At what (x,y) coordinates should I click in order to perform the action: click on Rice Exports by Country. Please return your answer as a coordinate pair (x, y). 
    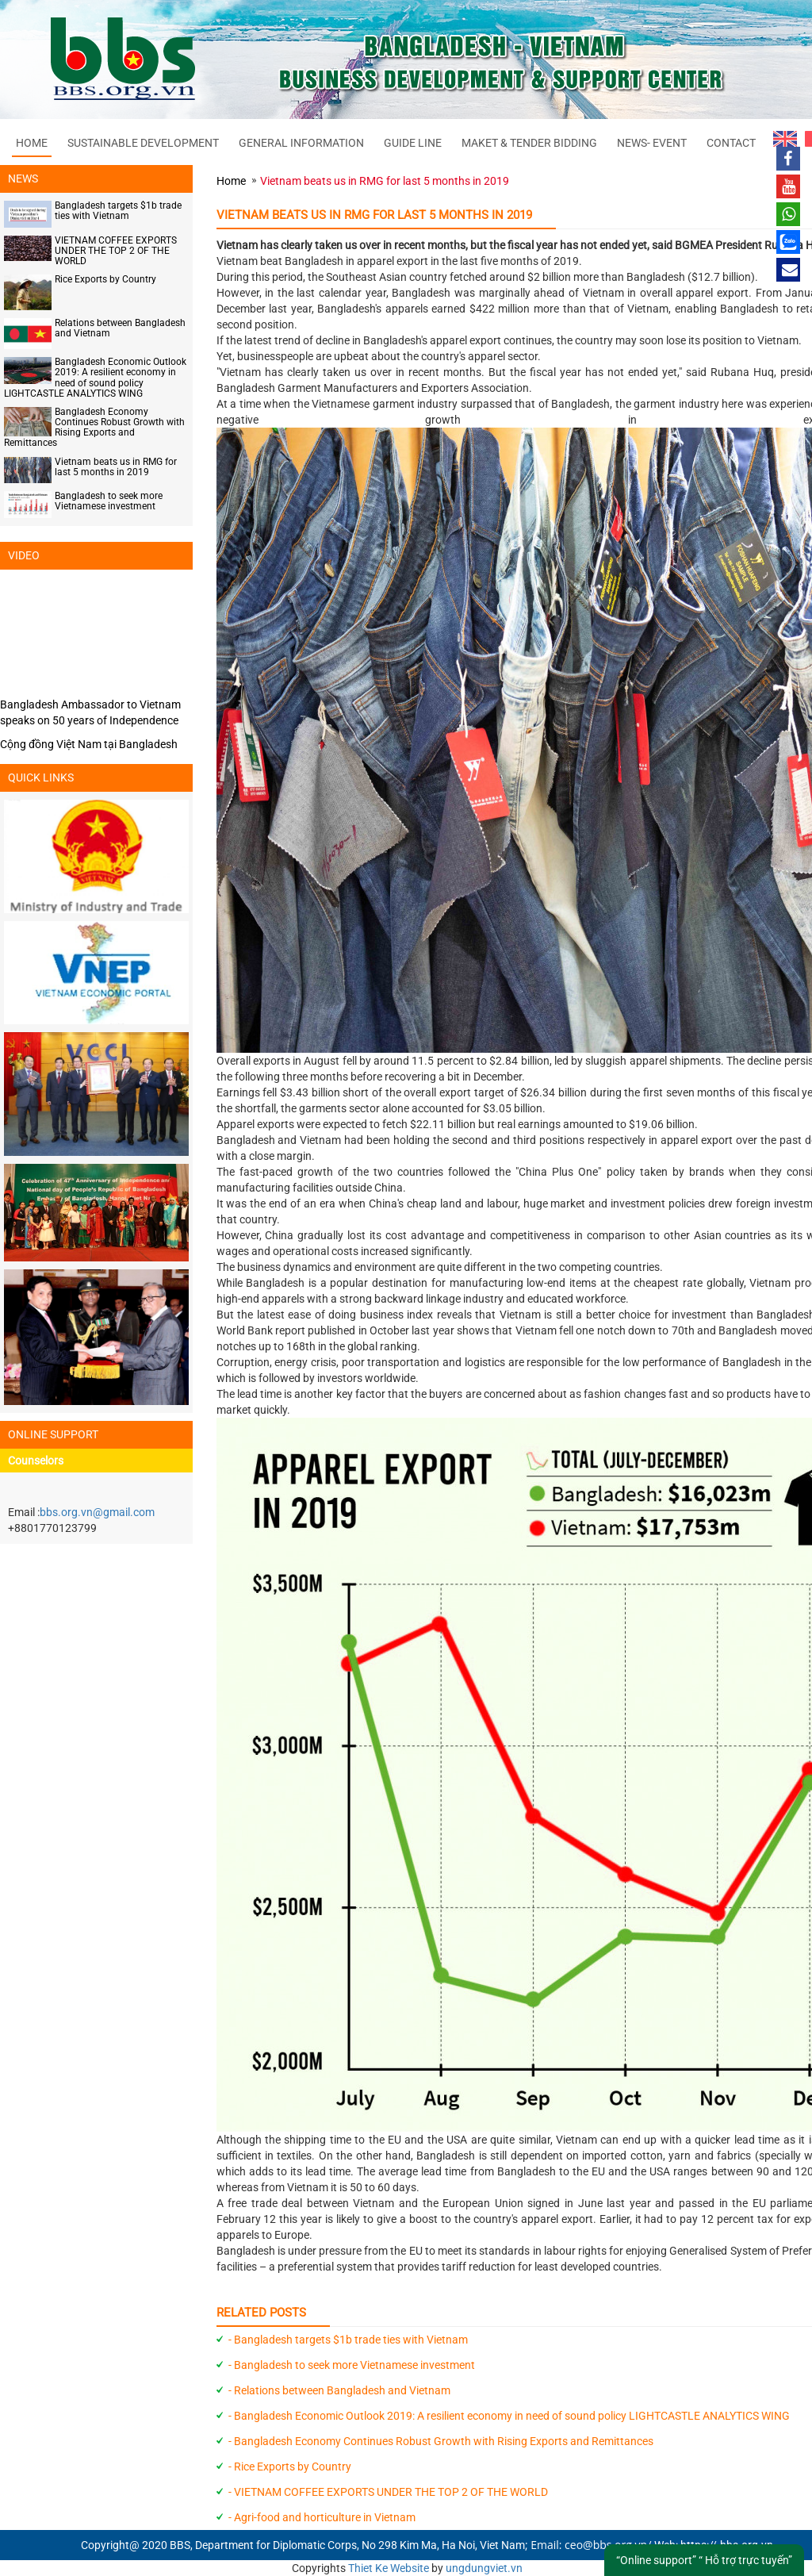
    Looking at the image, I should click on (105, 279).